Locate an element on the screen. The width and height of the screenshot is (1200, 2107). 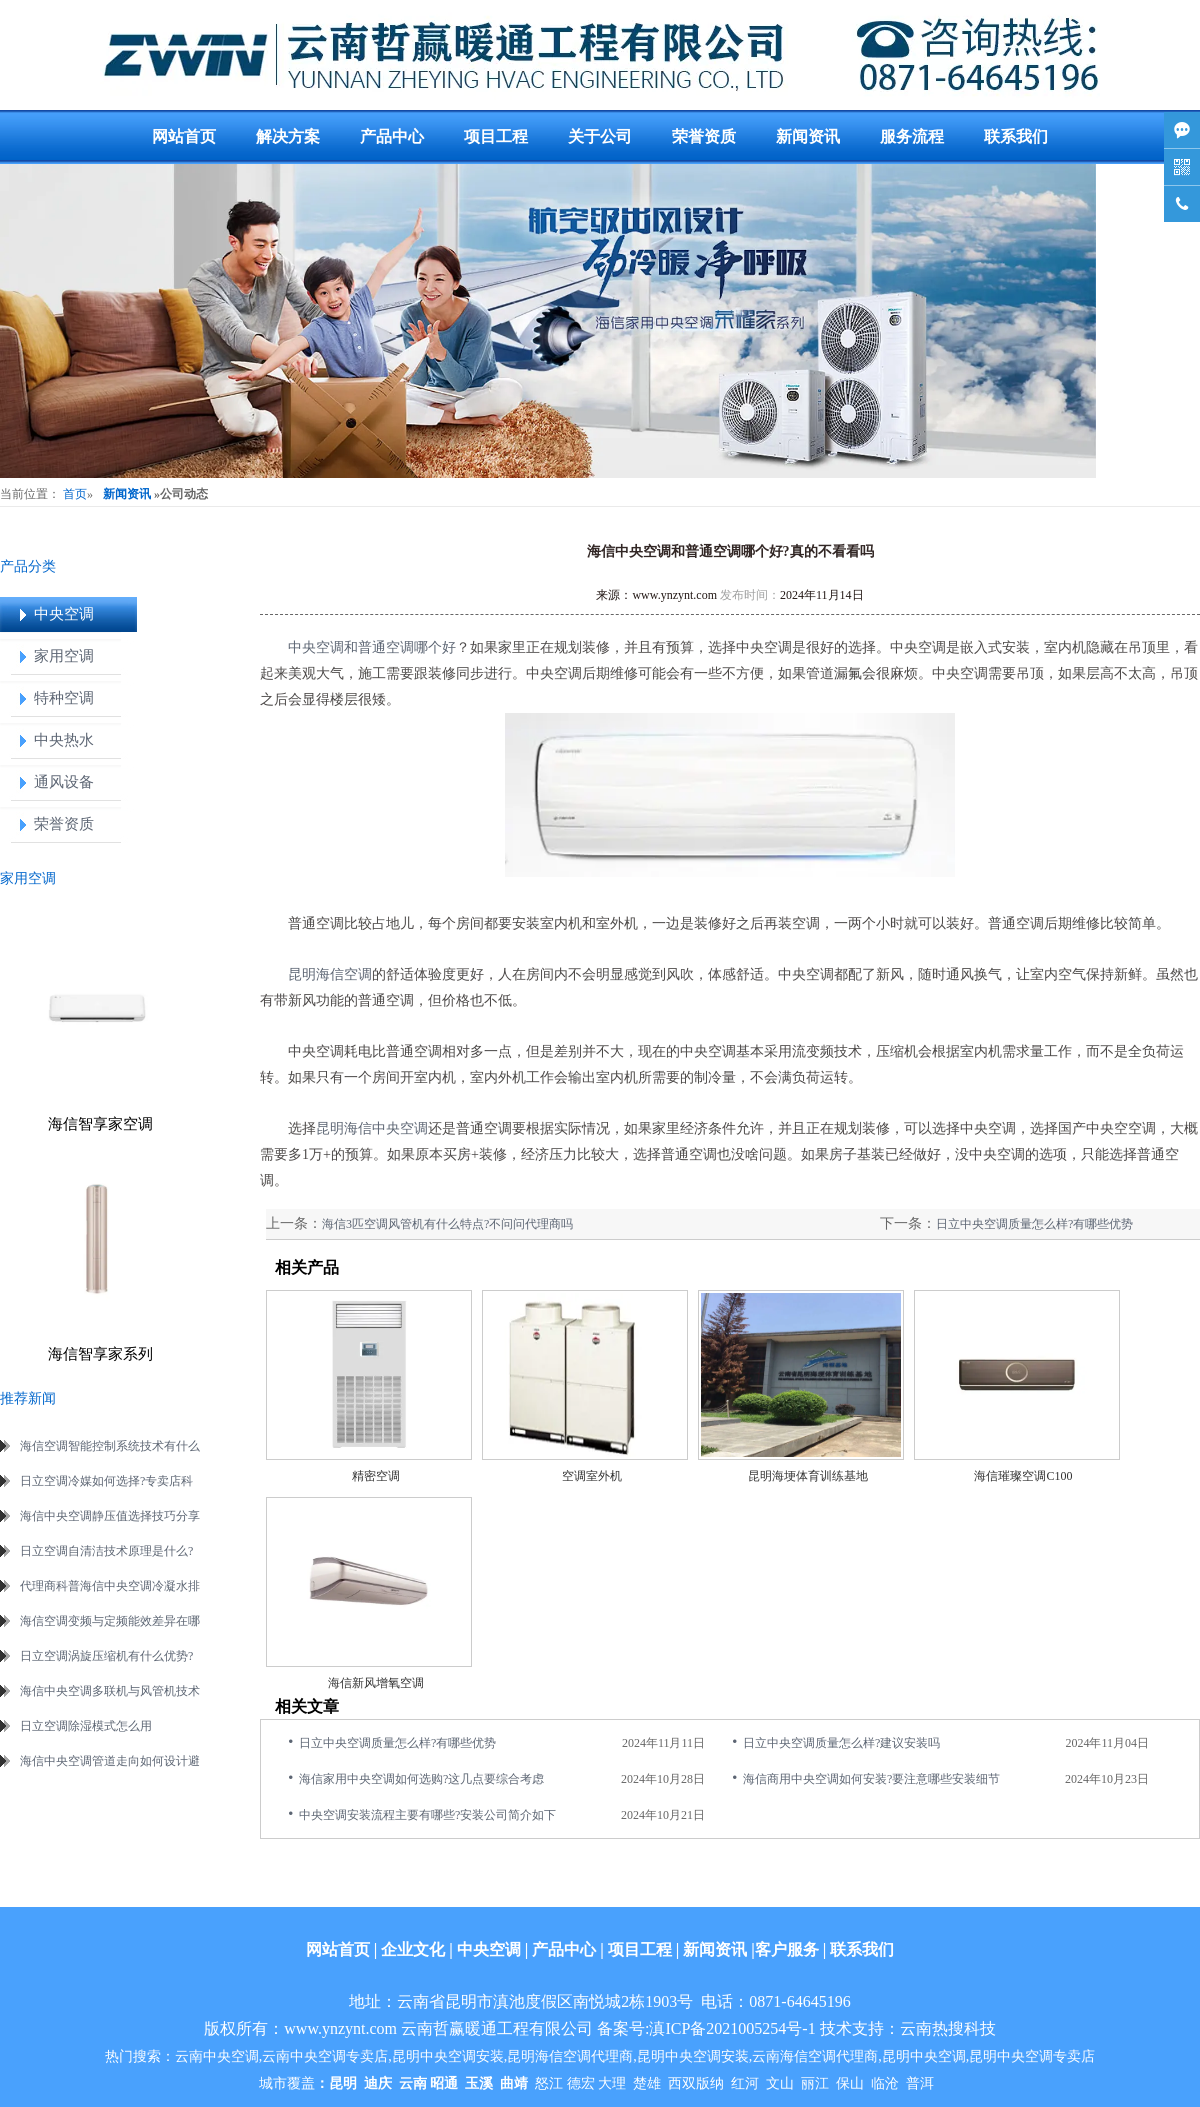
关于公司 is located at coordinates (600, 136).